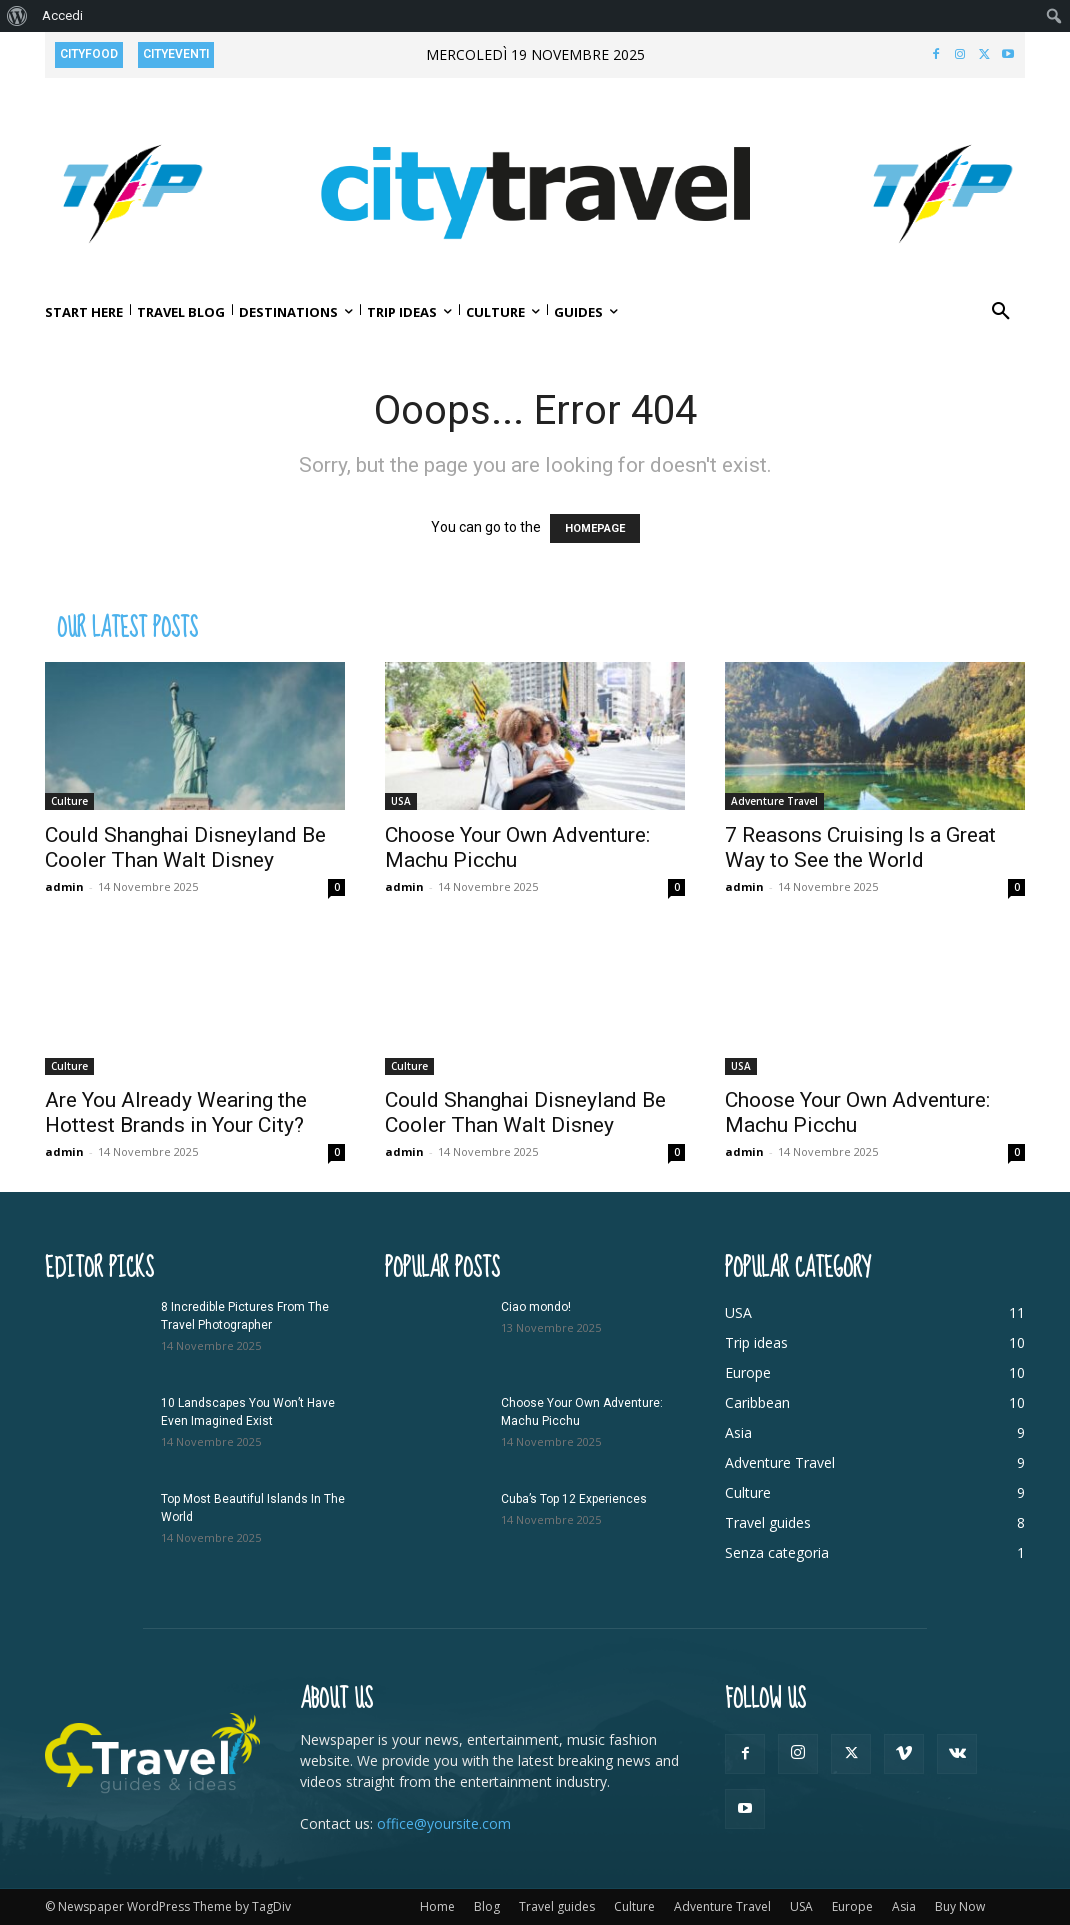 Image resolution: width=1070 pixels, height=1925 pixels. What do you see at coordinates (904, 1906) in the screenshot?
I see `Asia` at bounding box center [904, 1906].